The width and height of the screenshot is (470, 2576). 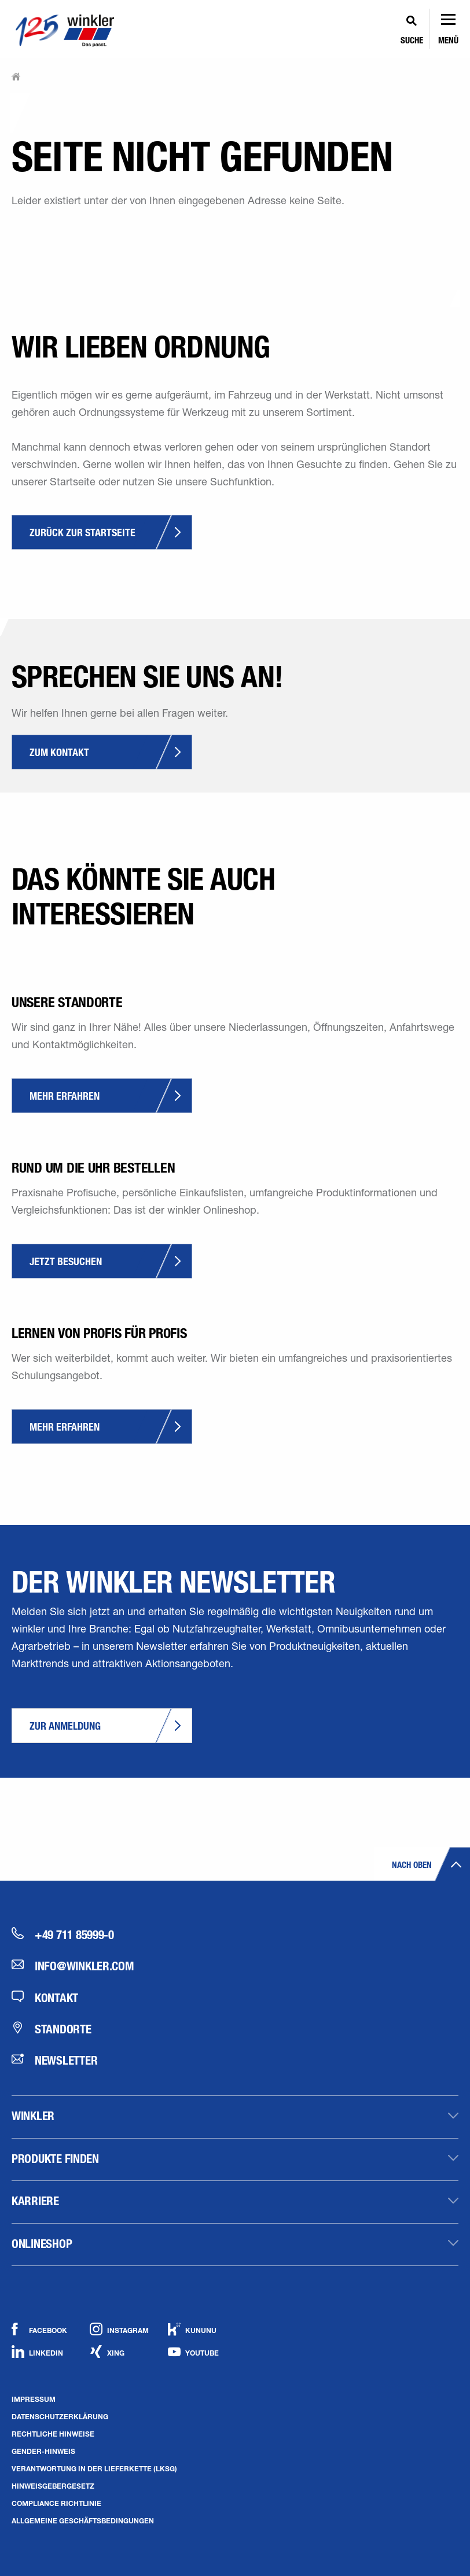 I want to click on Karriere, so click(x=35, y=2200).